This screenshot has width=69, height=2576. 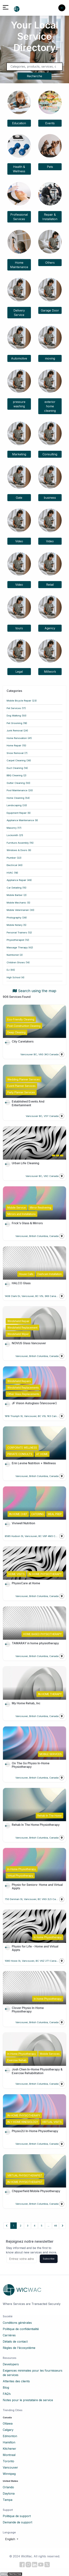 What do you see at coordinates (19, 358) in the screenshot?
I see `Automotive` at bounding box center [19, 358].